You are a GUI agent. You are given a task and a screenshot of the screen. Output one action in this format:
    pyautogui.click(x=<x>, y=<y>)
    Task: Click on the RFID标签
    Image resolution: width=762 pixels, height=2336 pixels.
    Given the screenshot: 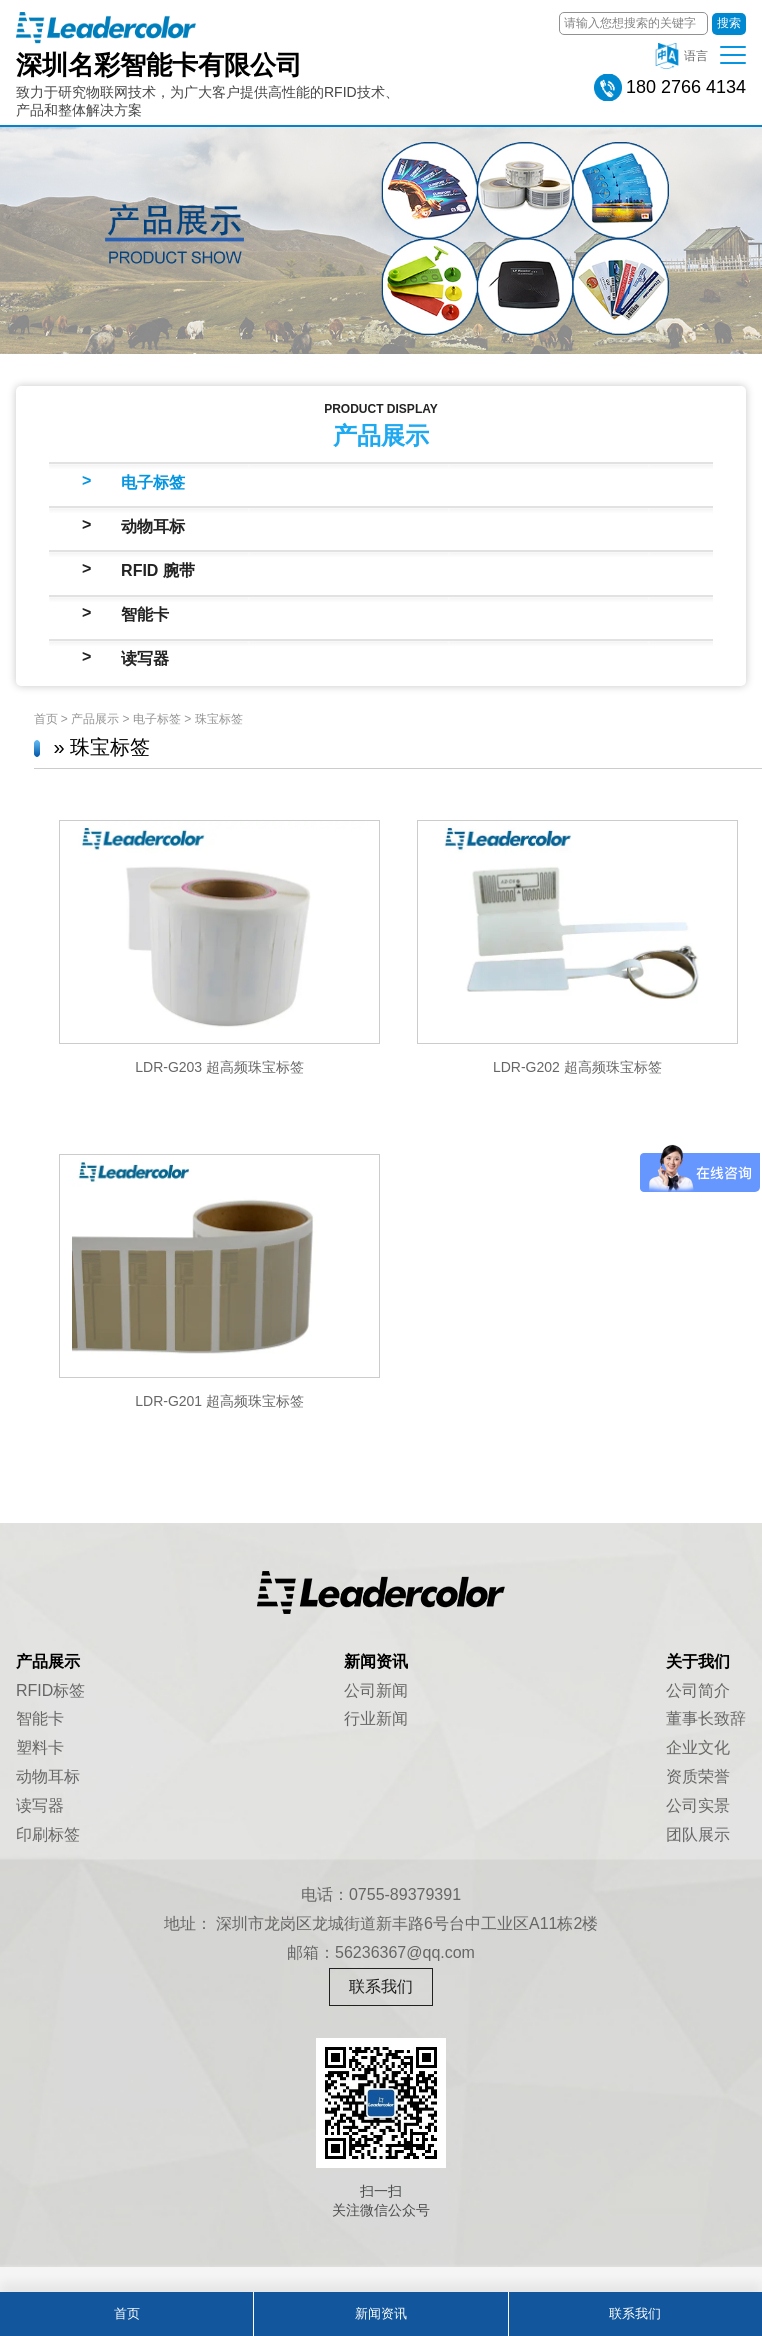 What is the action you would take?
    pyautogui.click(x=50, y=1690)
    